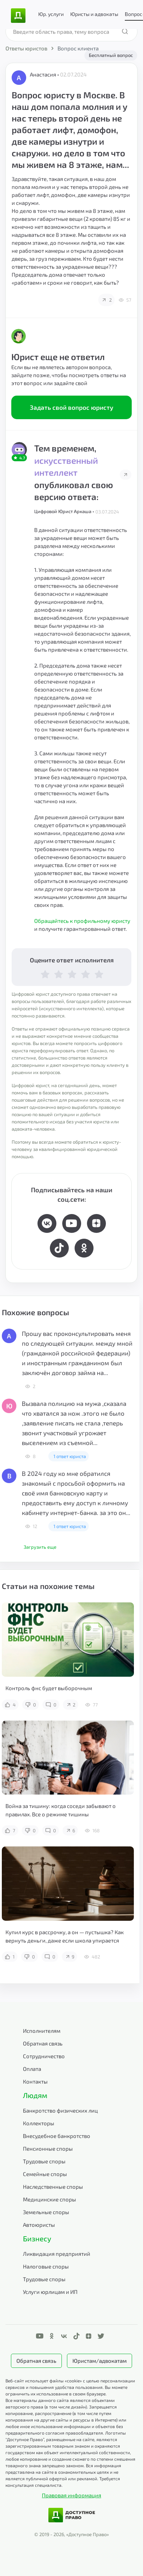  I want to click on Налоговые споры, so click(46, 2266).